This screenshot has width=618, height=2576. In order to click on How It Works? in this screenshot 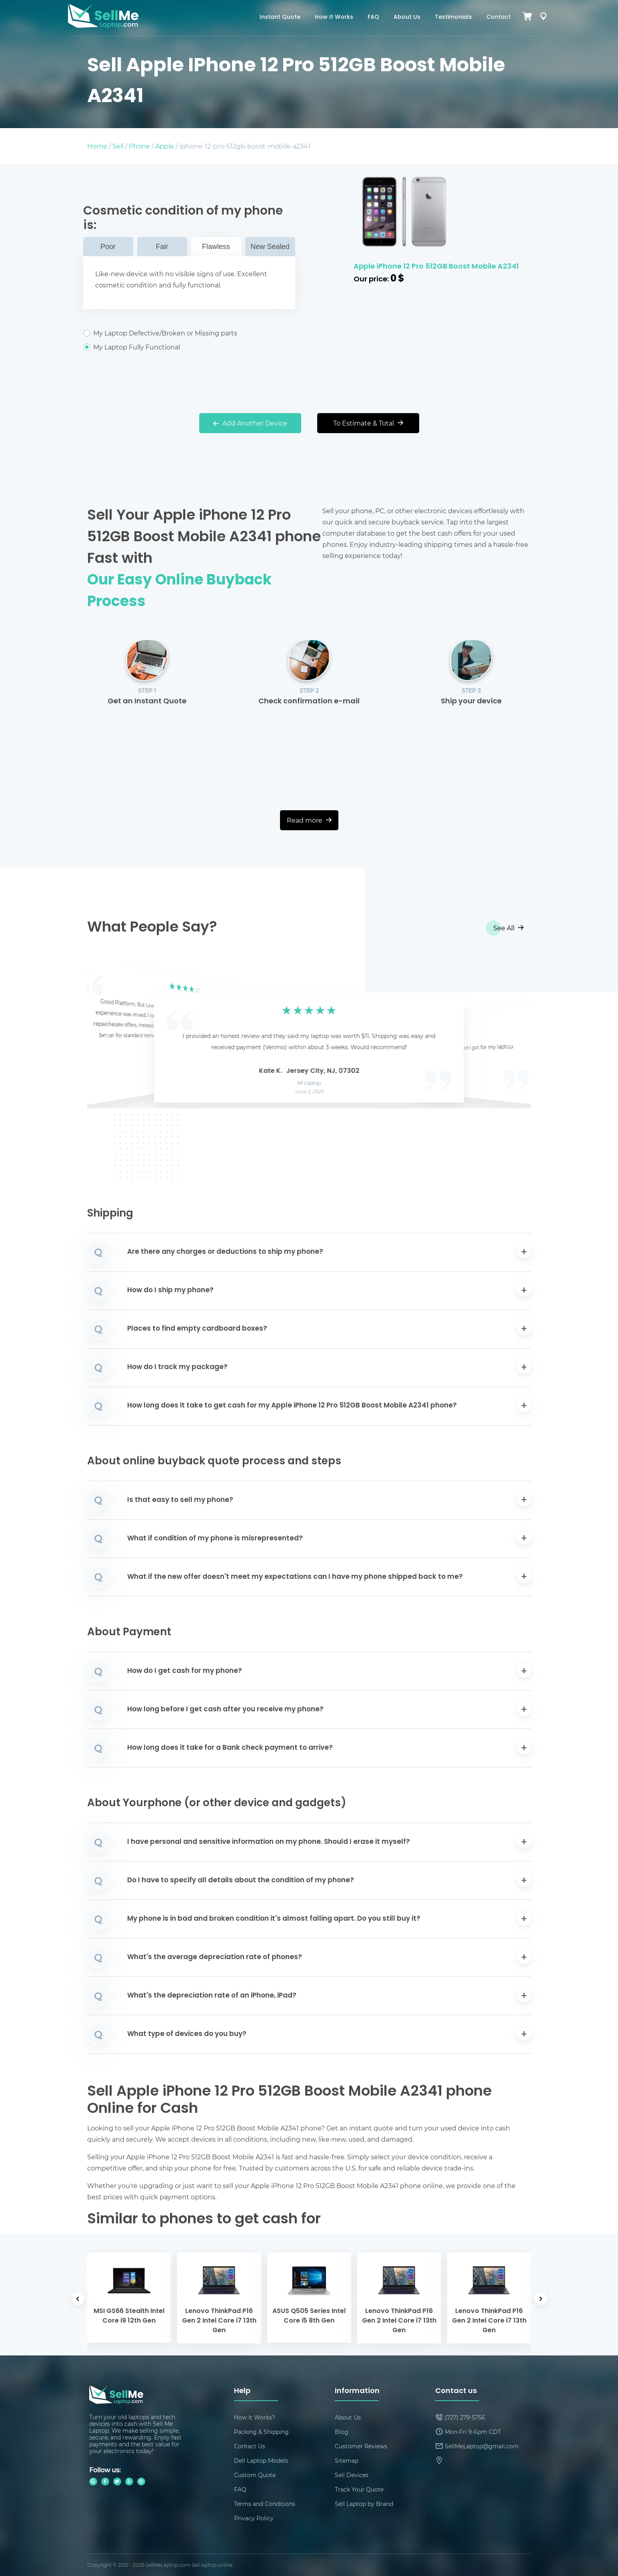, I will do `click(254, 2417)`.